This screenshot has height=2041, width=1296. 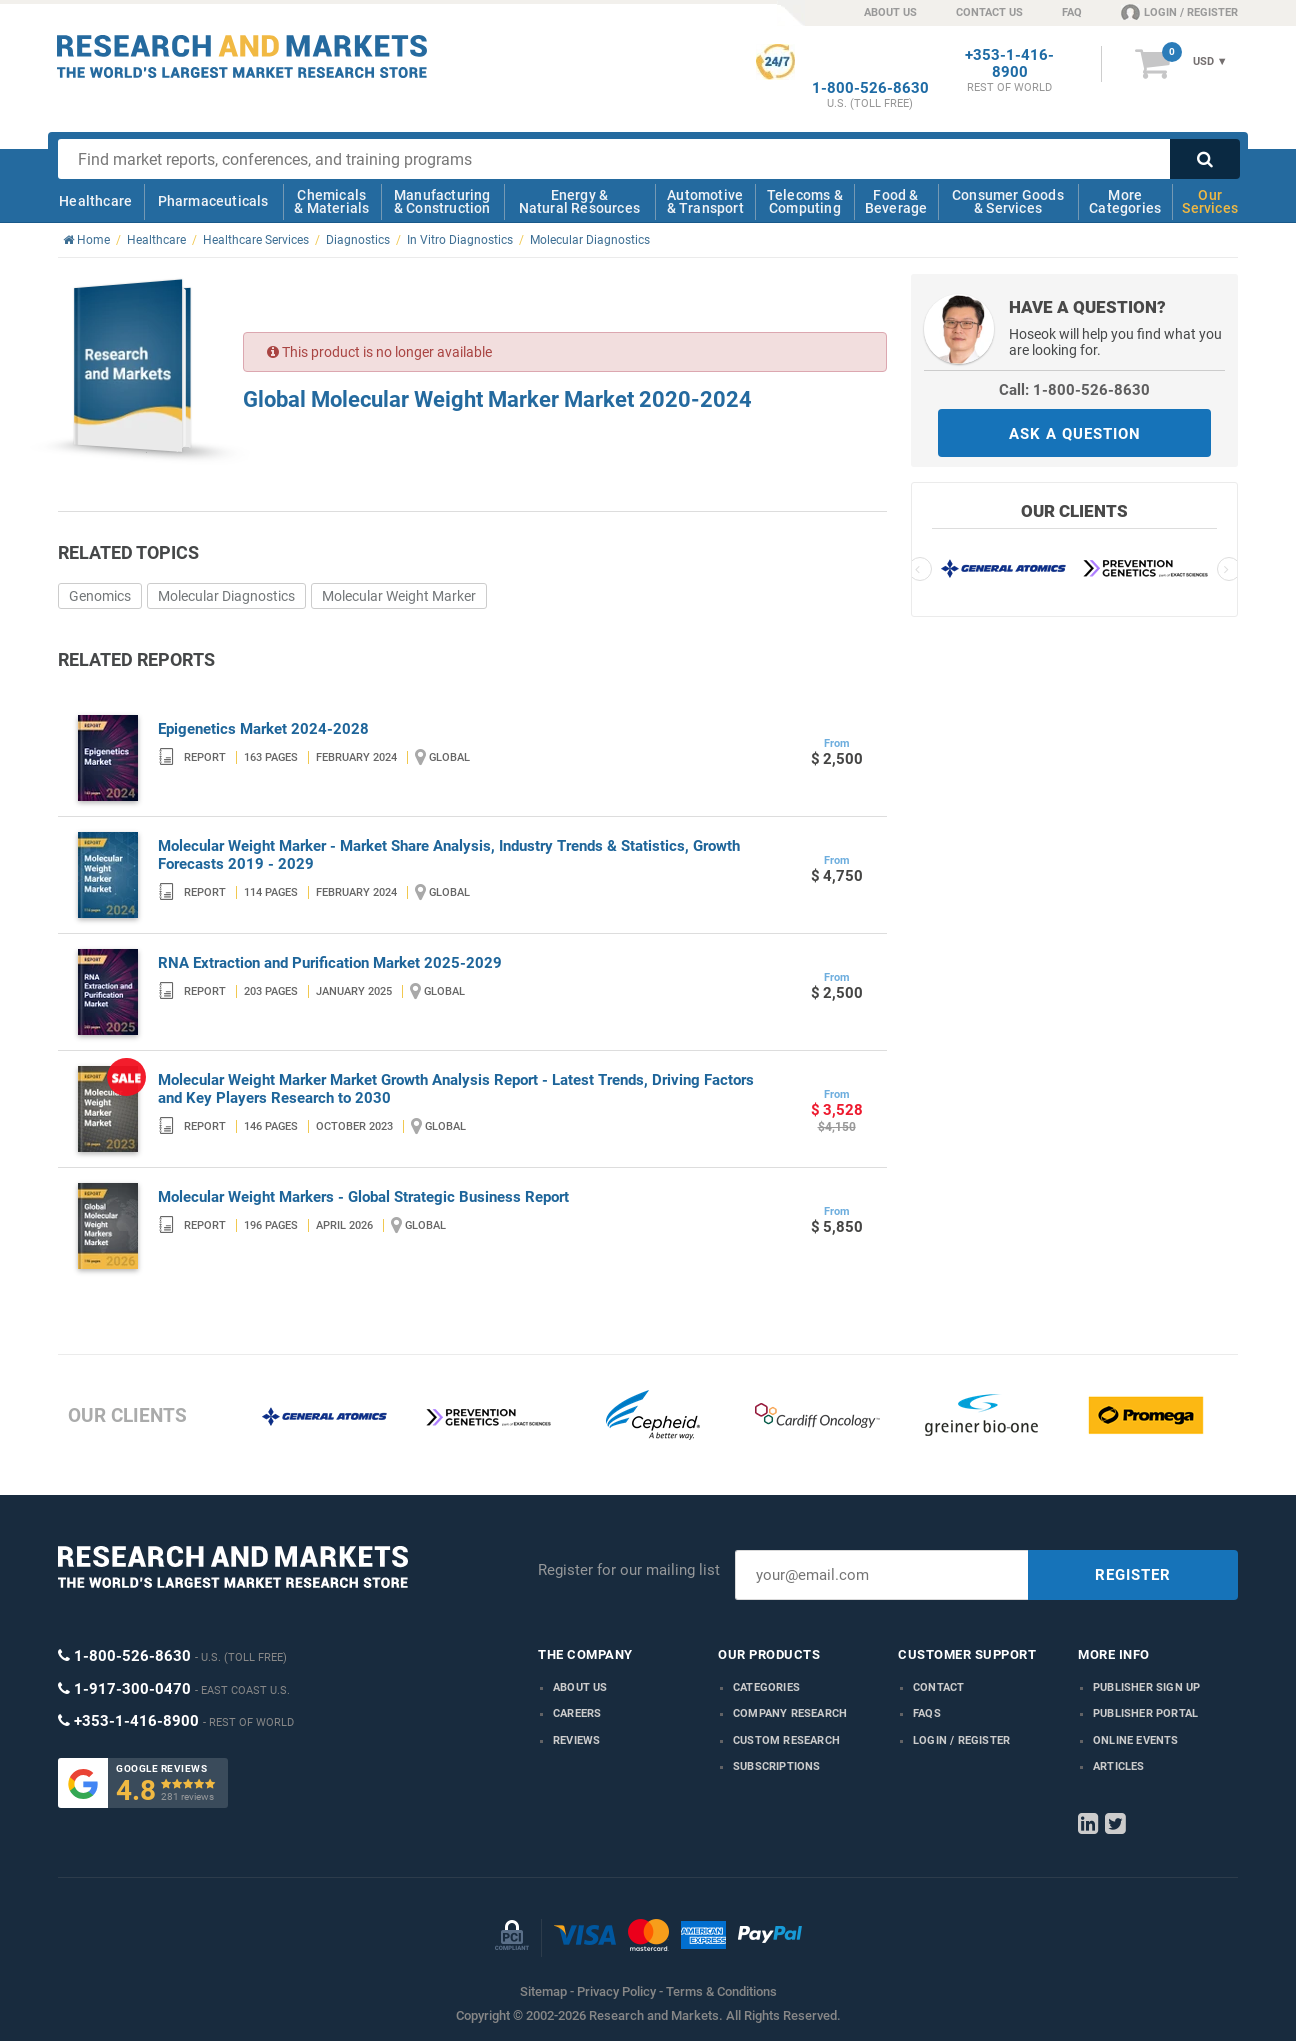 What do you see at coordinates (1210, 201) in the screenshot?
I see `Our Services` at bounding box center [1210, 201].